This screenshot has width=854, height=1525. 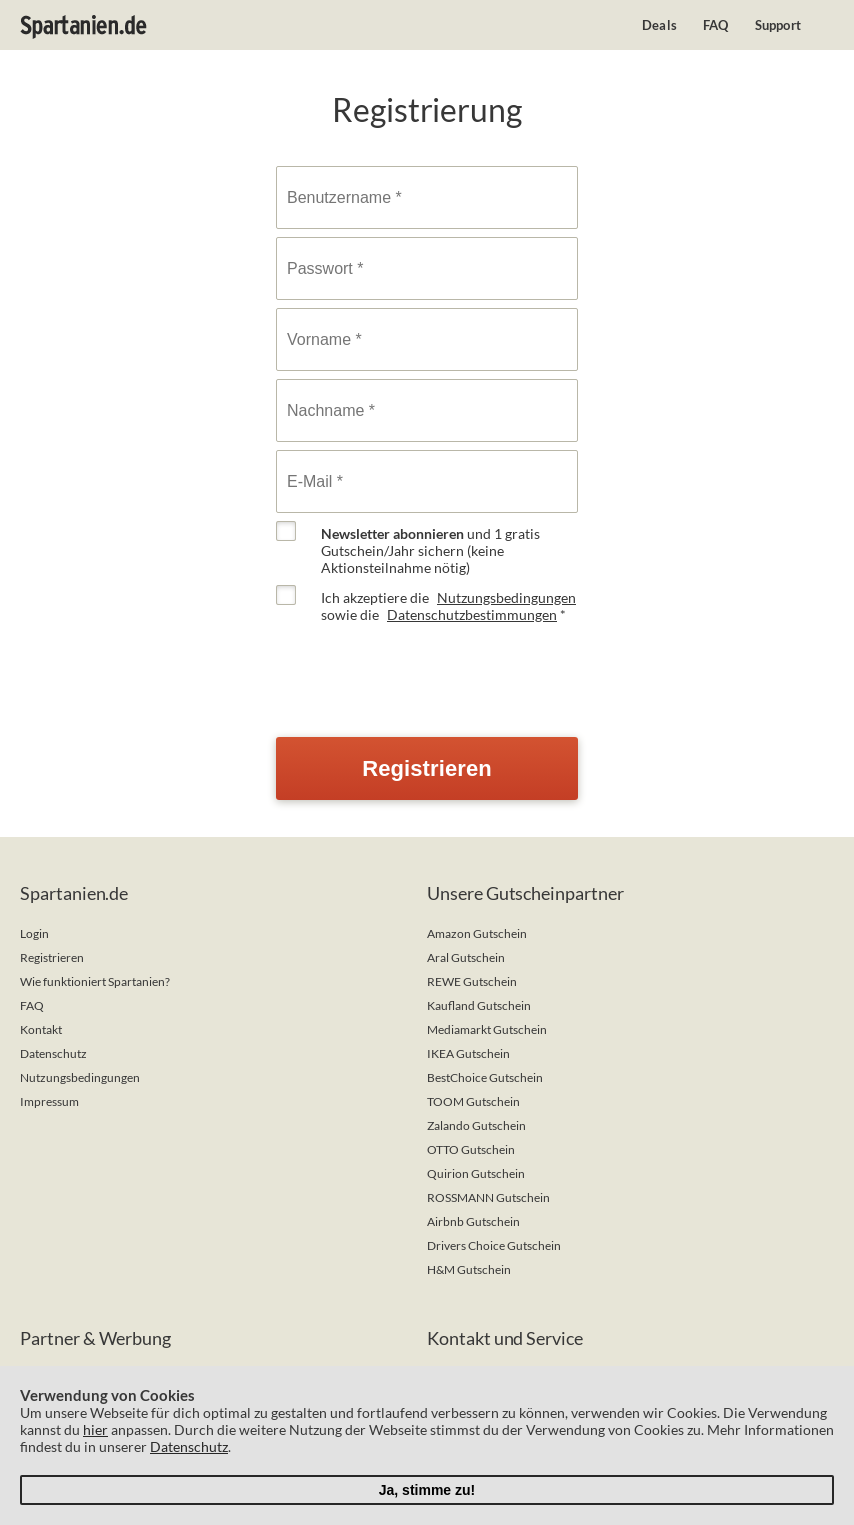 I want to click on Drivers Choice Gutschein, so click(x=494, y=1245).